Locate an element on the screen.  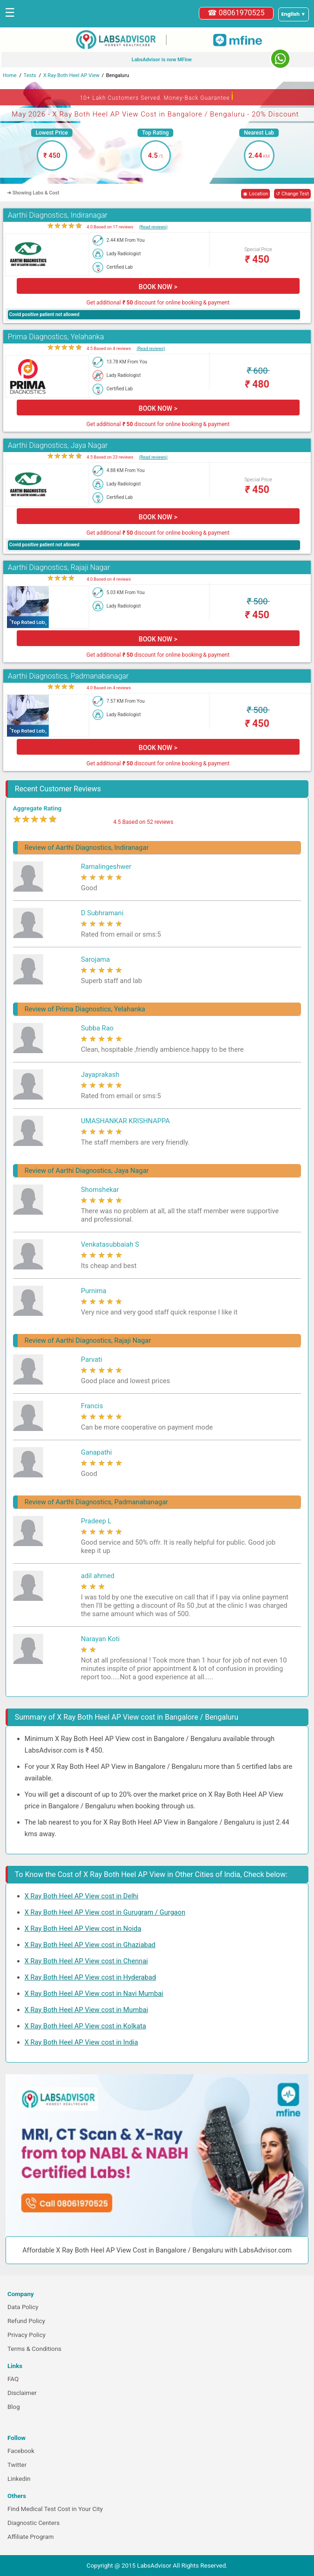
FAQ is located at coordinates (13, 2378).